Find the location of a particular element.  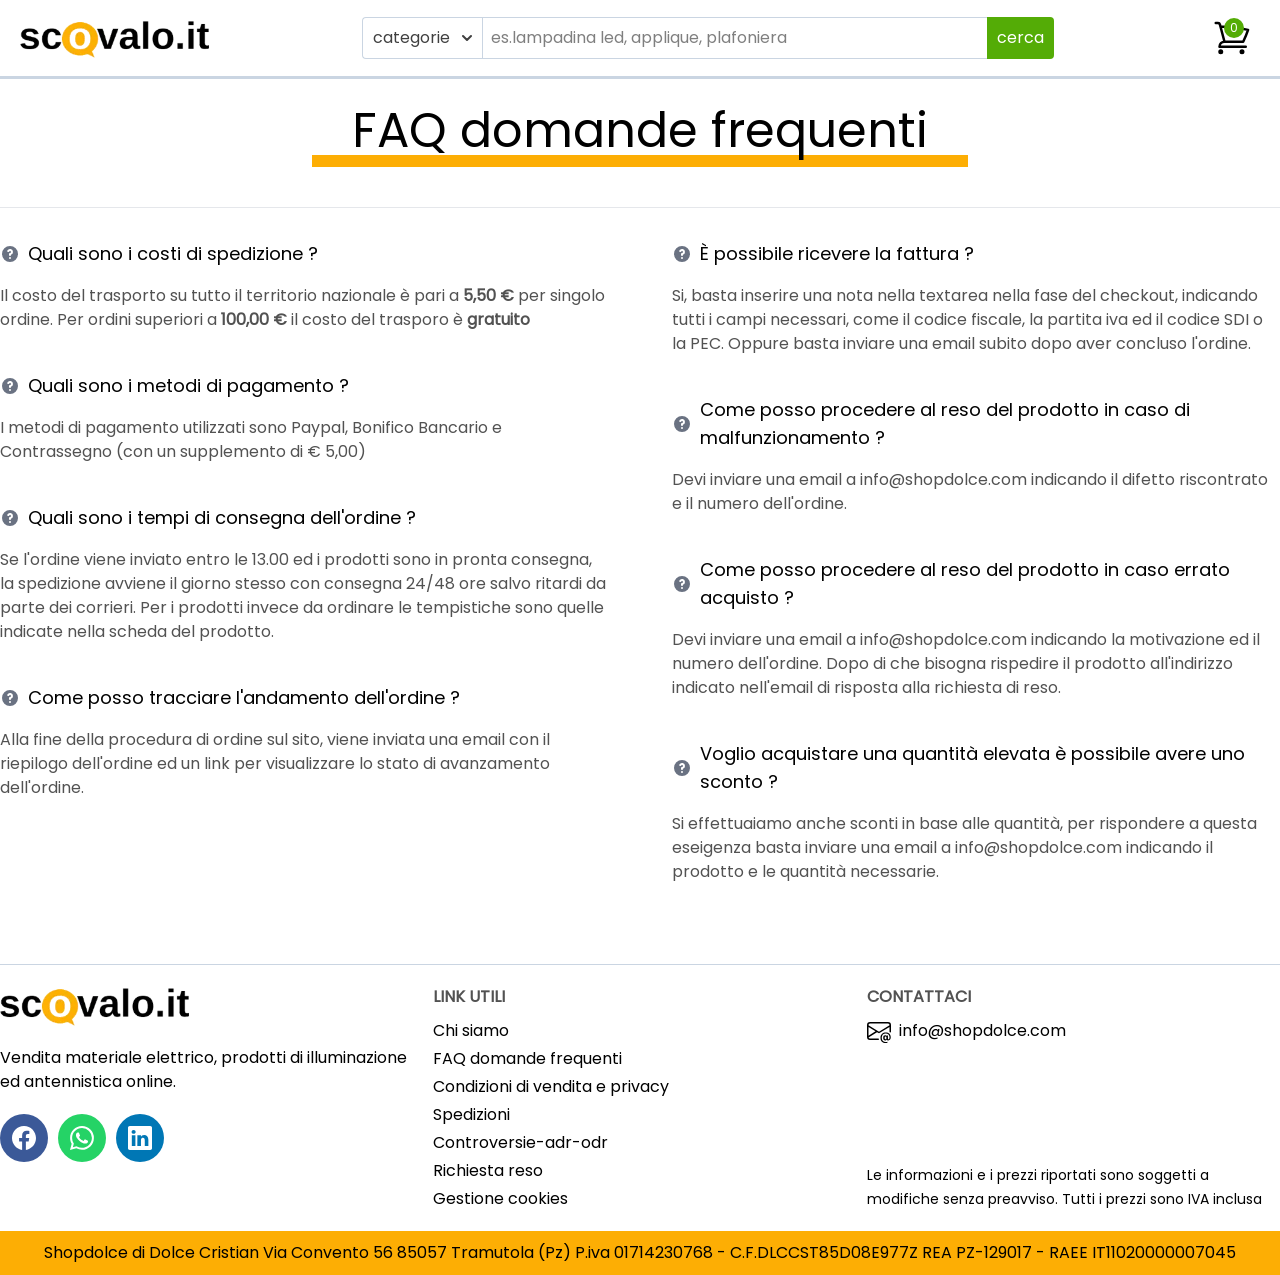

Condizioni di vendita e privacy is located at coordinates (551, 1086).